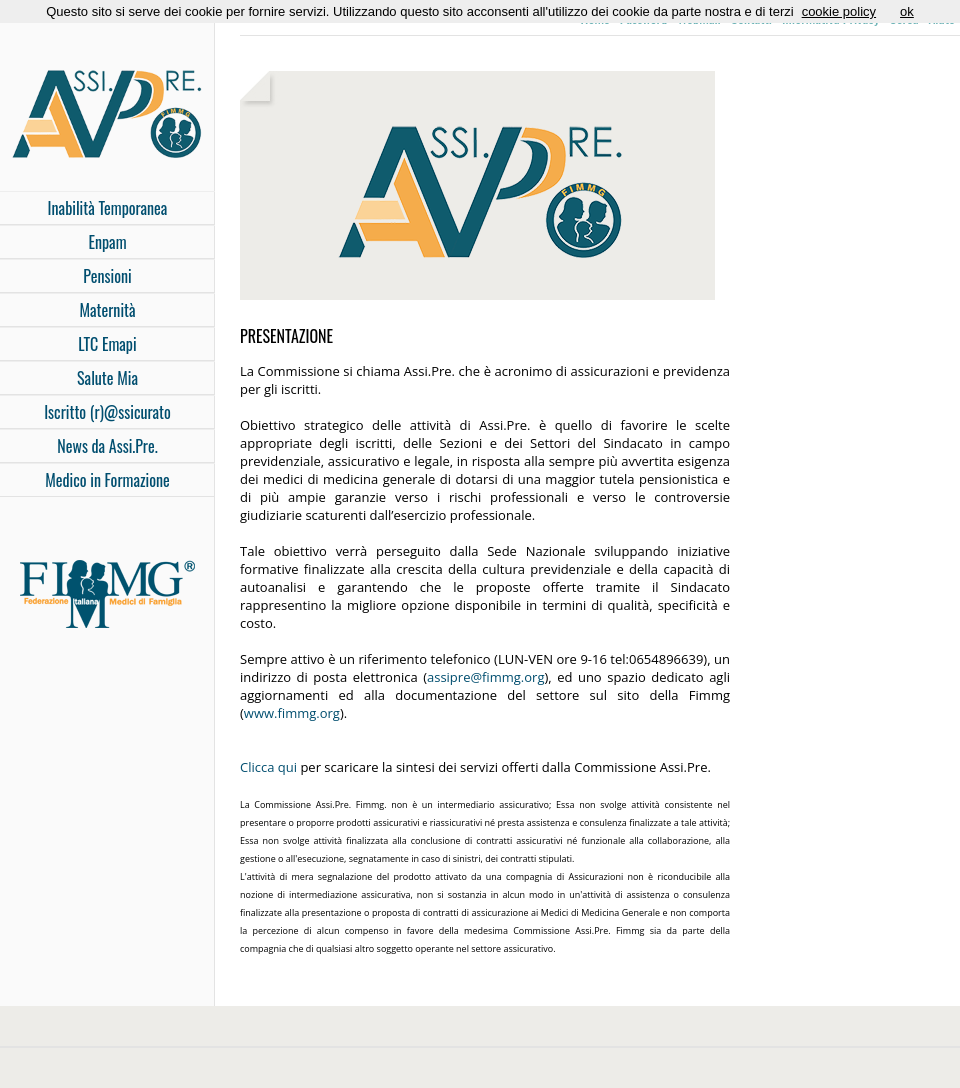 This screenshot has height=1088, width=960. What do you see at coordinates (107, 344) in the screenshot?
I see `LTC Emapi` at bounding box center [107, 344].